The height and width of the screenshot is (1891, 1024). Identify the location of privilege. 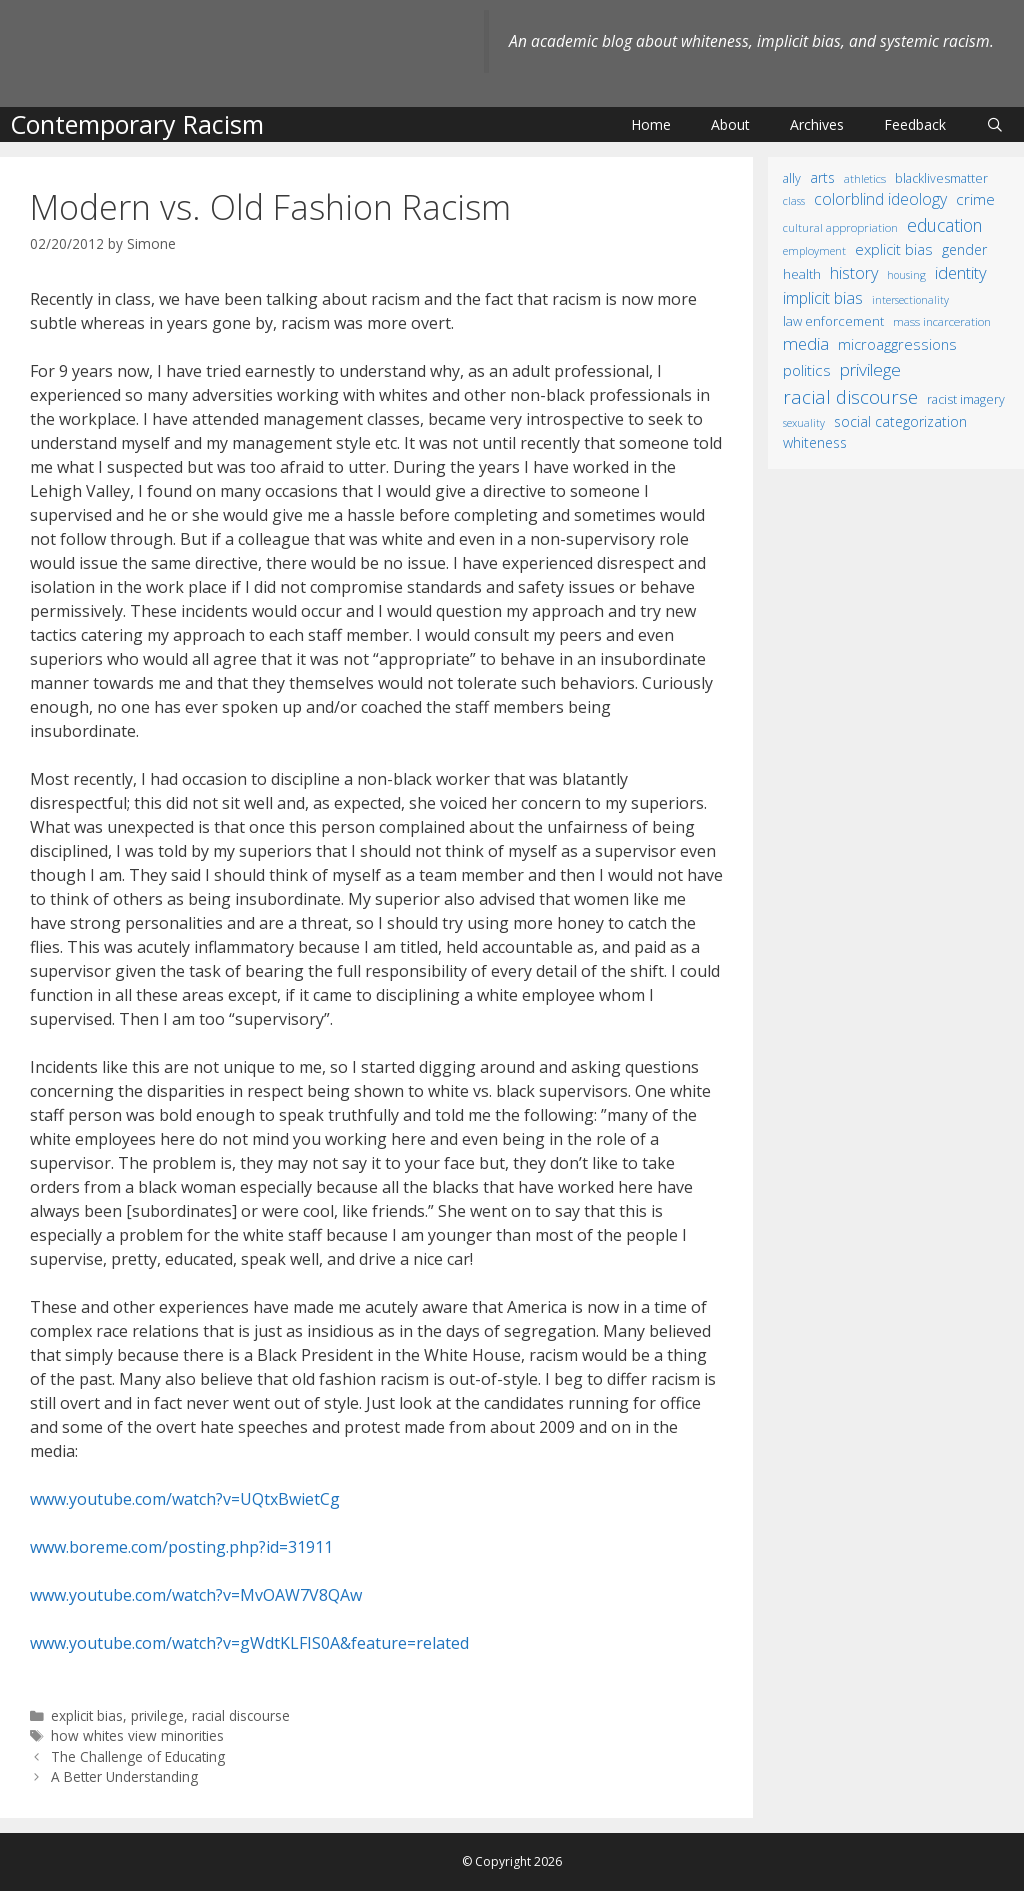
(157, 1715).